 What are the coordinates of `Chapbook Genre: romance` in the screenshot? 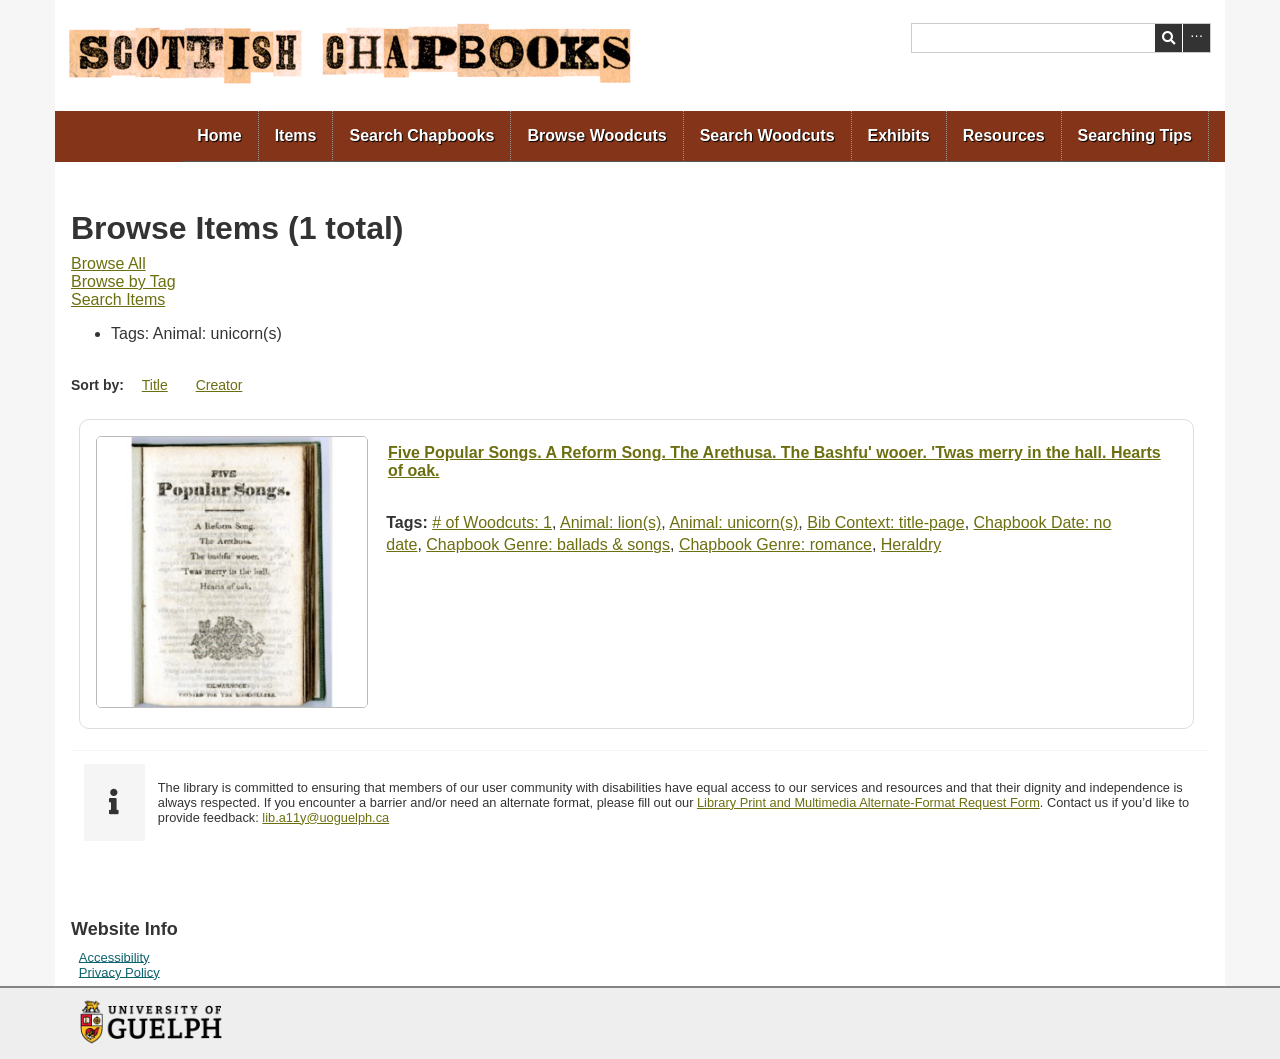 It's located at (775, 544).